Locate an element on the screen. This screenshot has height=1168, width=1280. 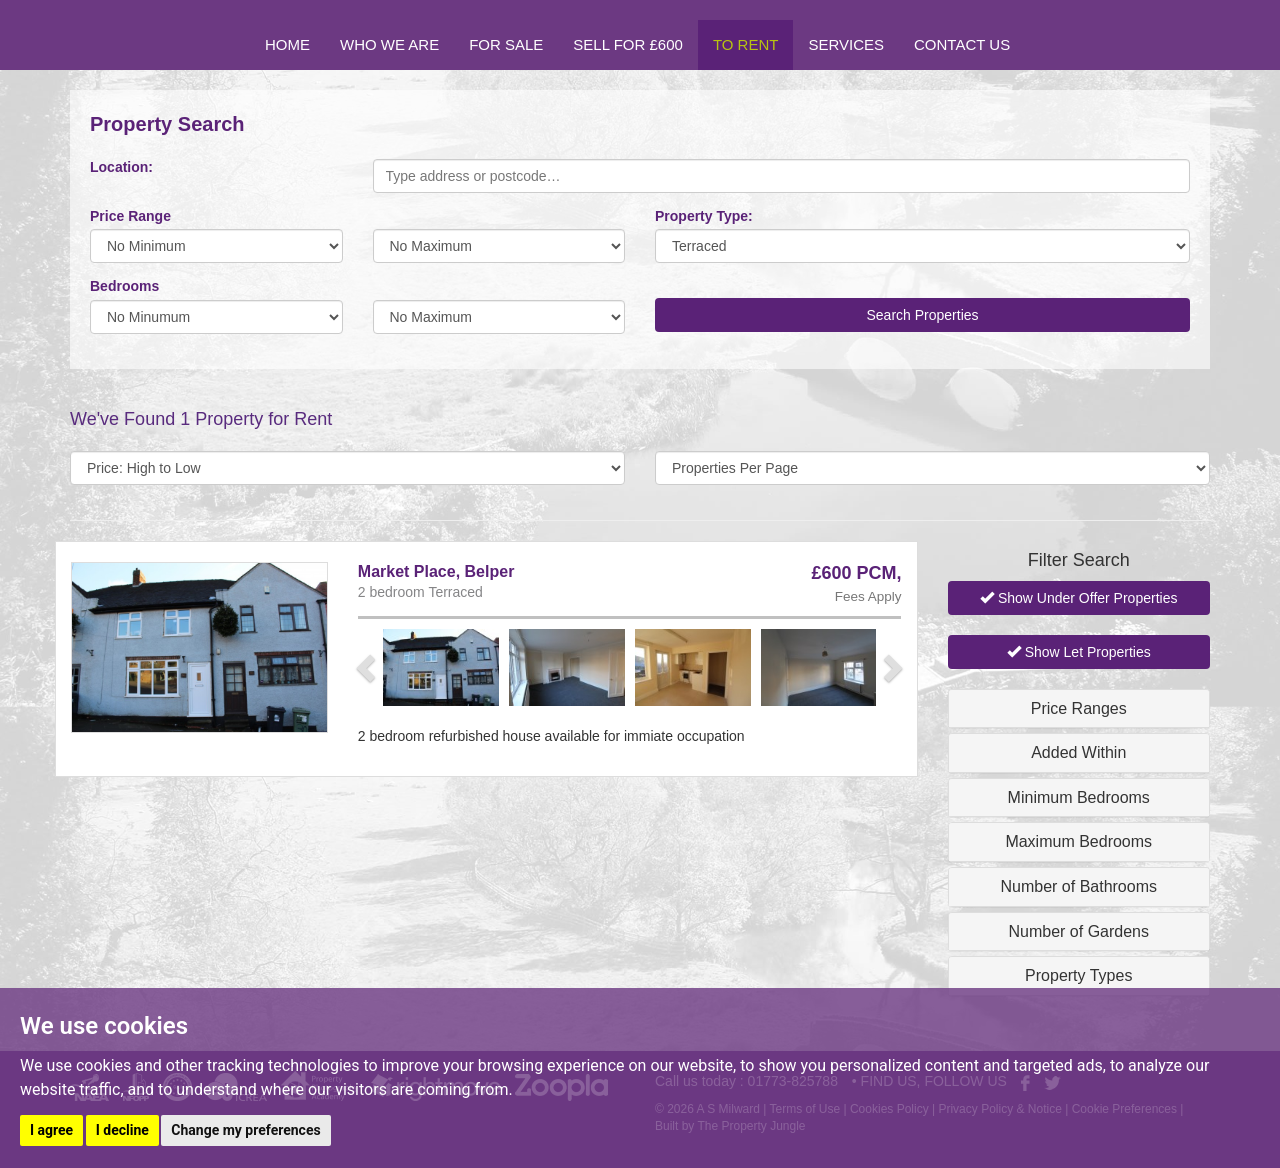
Added Within is located at coordinates (1078, 752).